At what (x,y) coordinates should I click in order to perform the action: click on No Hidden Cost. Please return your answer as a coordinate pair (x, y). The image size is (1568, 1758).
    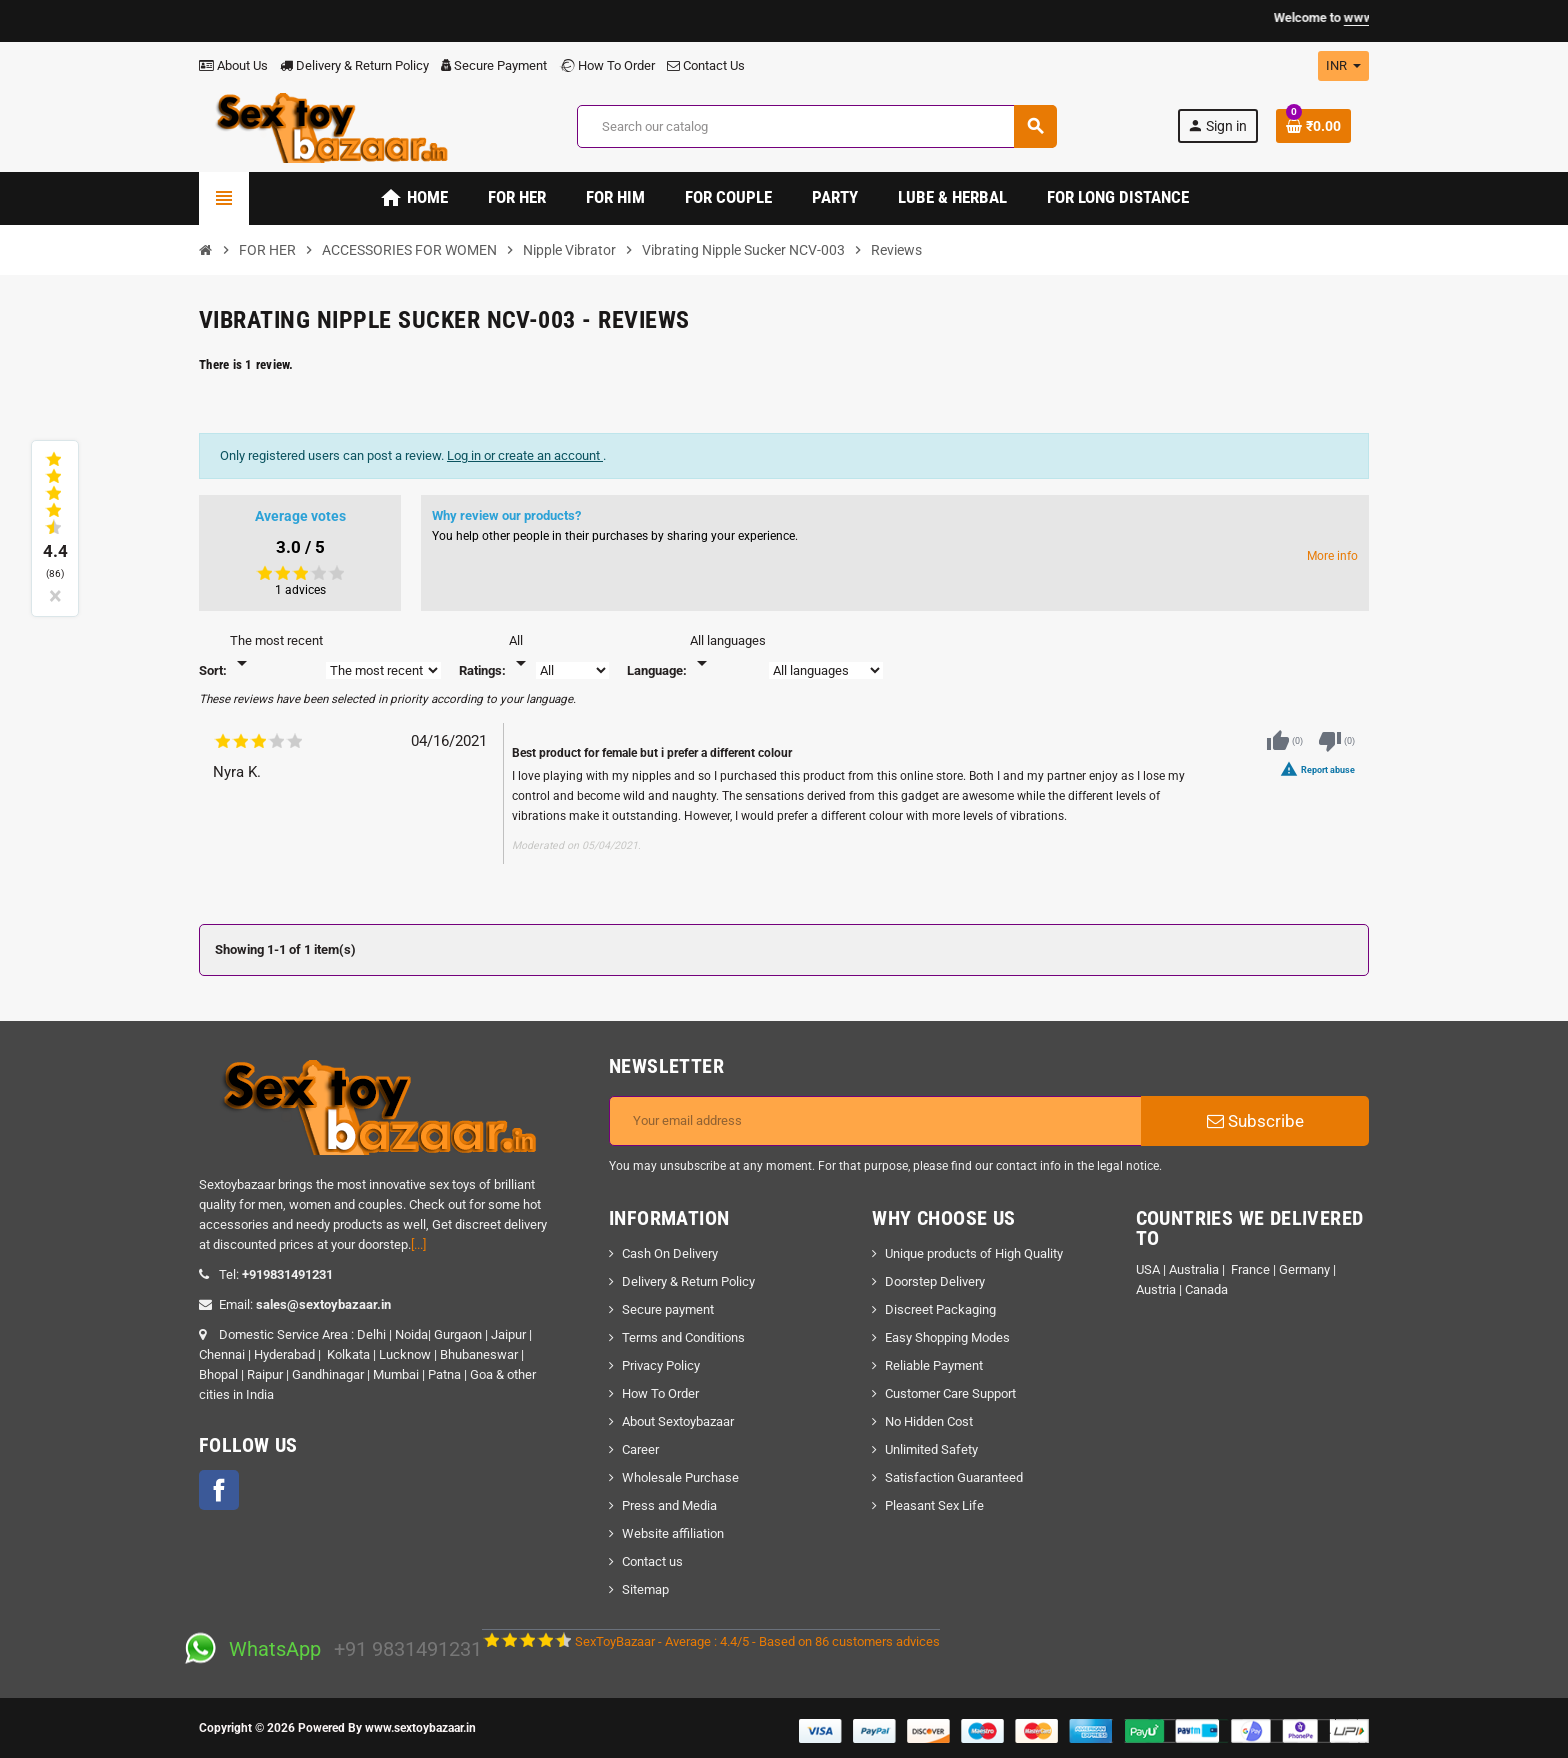
    Looking at the image, I should click on (929, 1421).